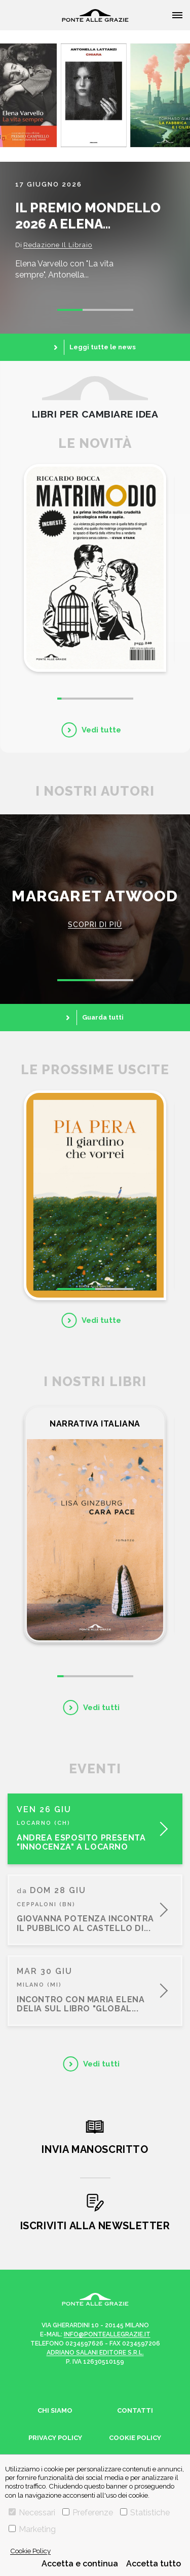  What do you see at coordinates (57, 245) in the screenshot?
I see `Redazione Il Libraio` at bounding box center [57, 245].